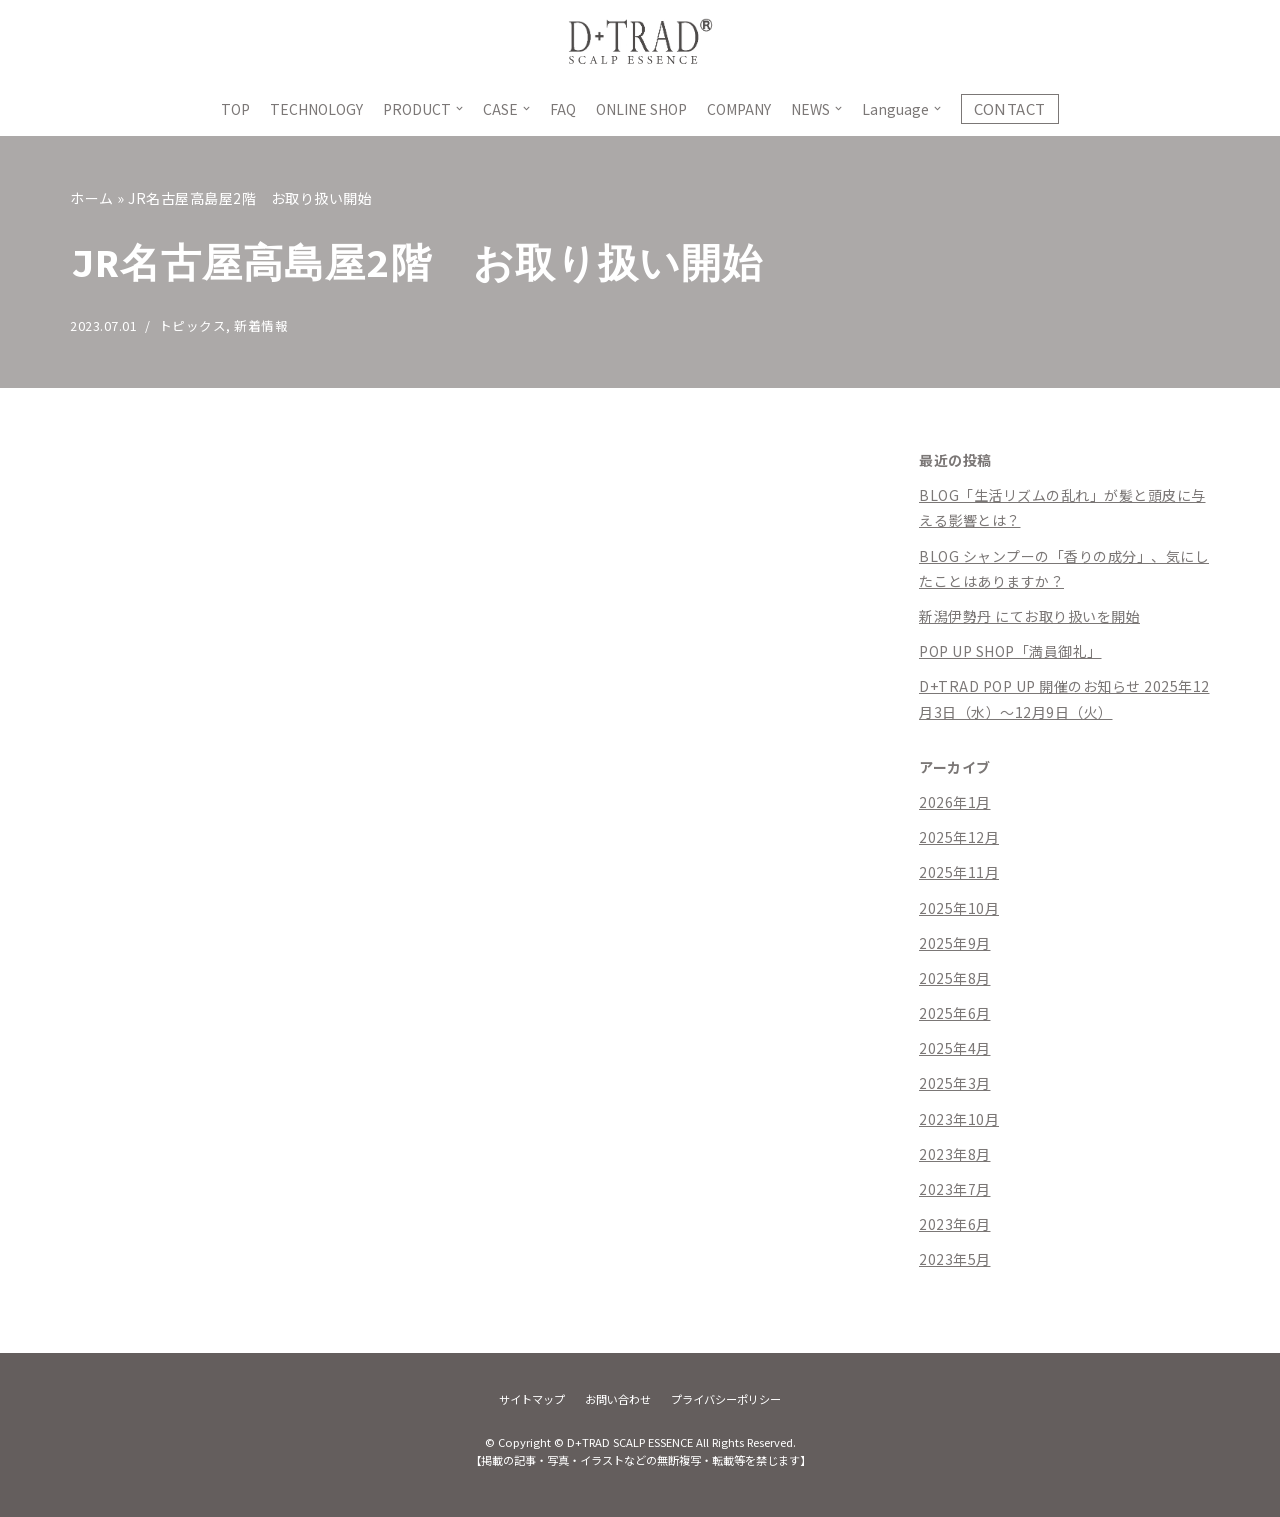  I want to click on 2025年9月, so click(955, 943).